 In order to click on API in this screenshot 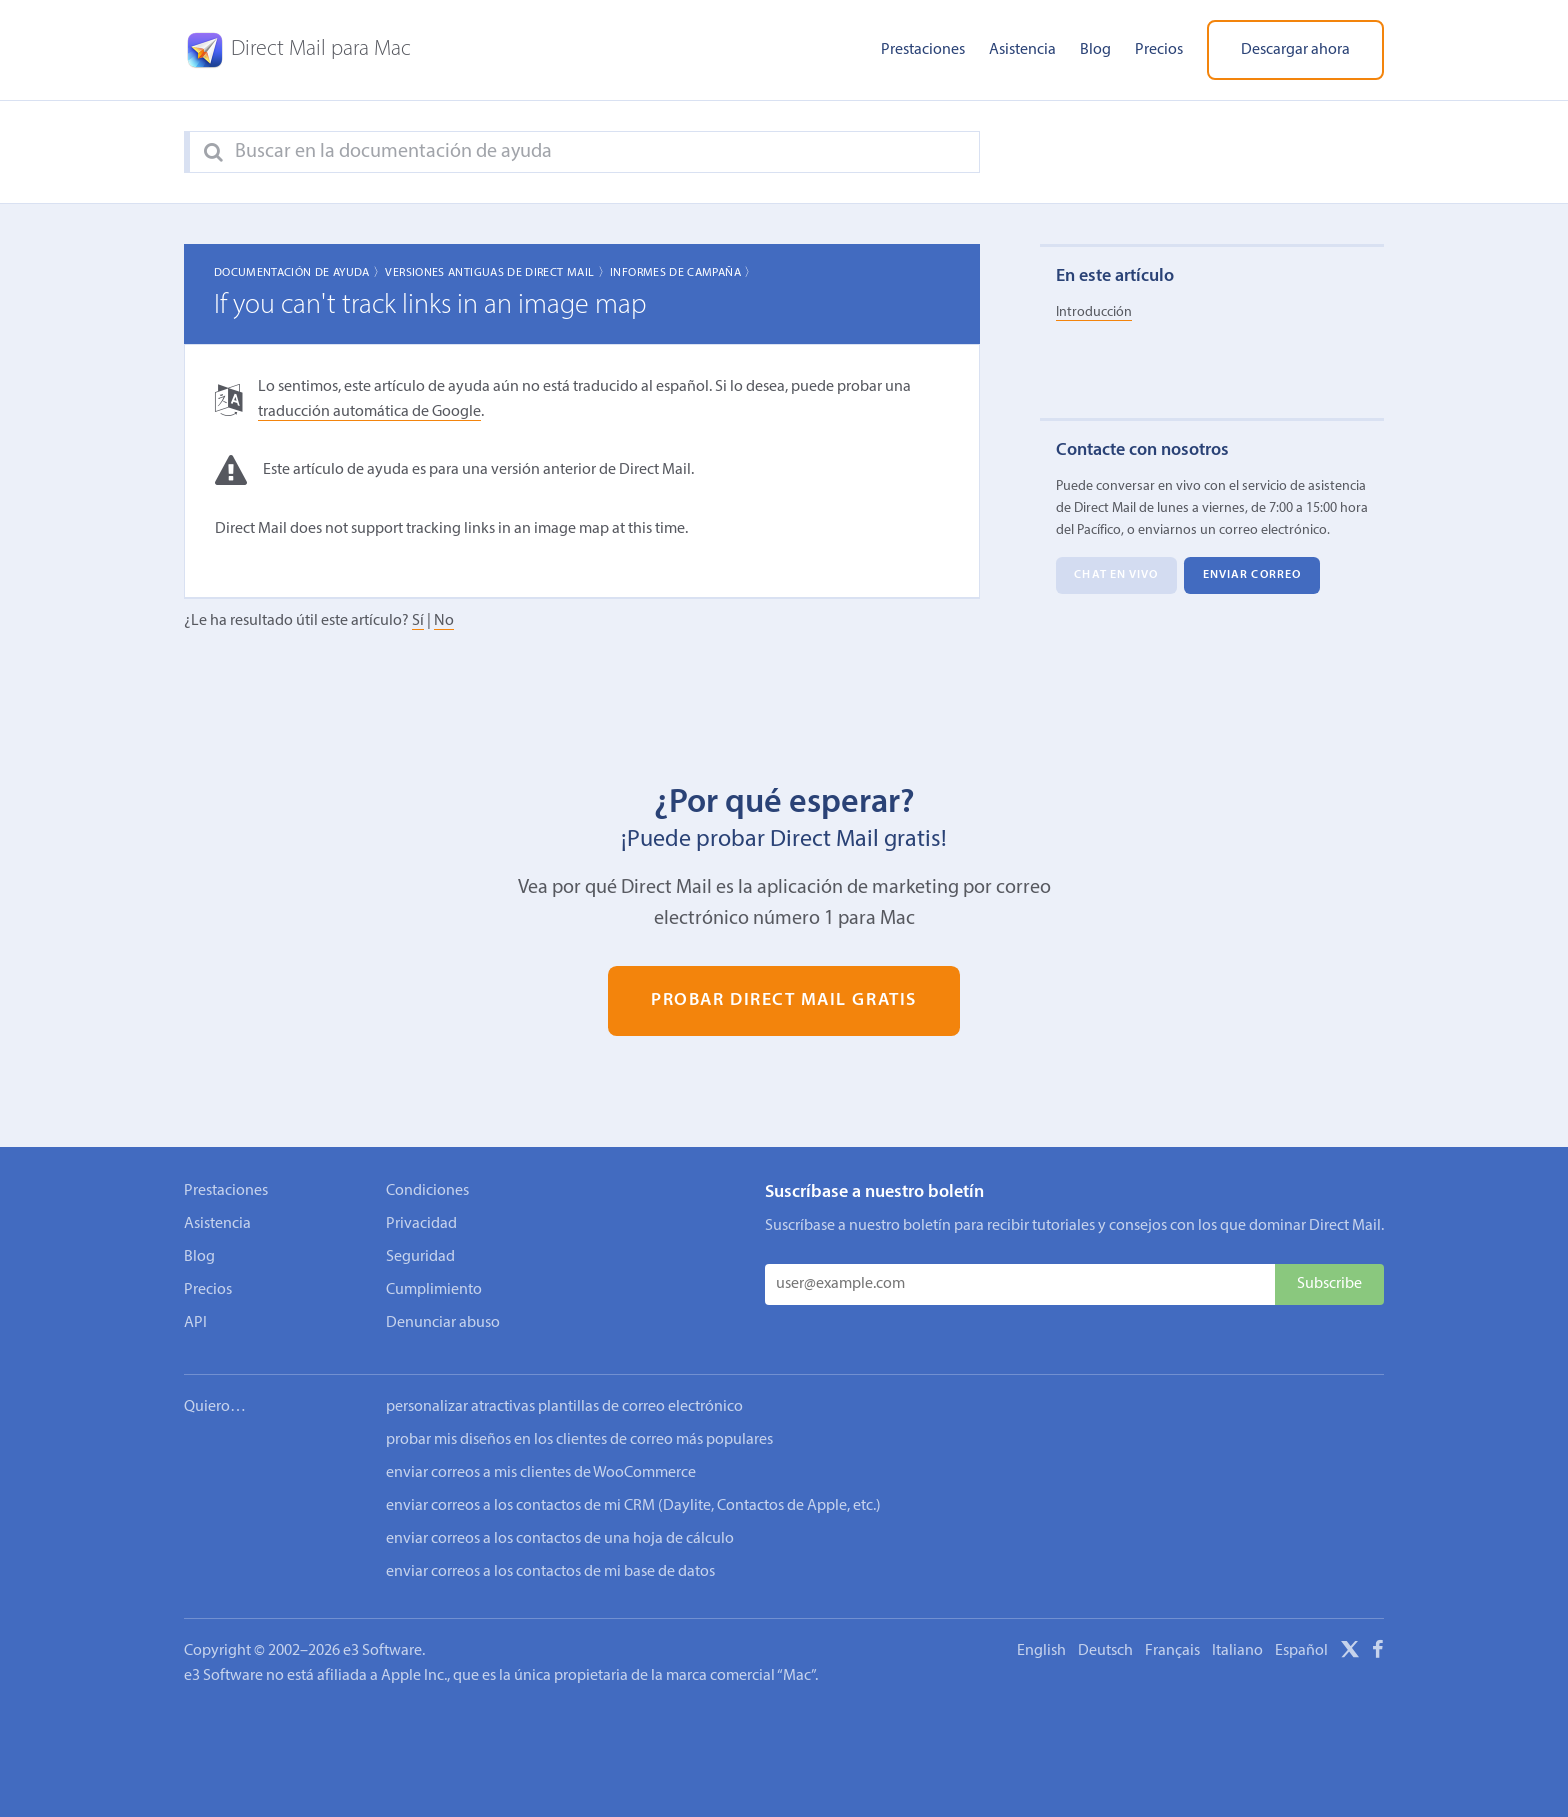, I will do `click(195, 1323)`.